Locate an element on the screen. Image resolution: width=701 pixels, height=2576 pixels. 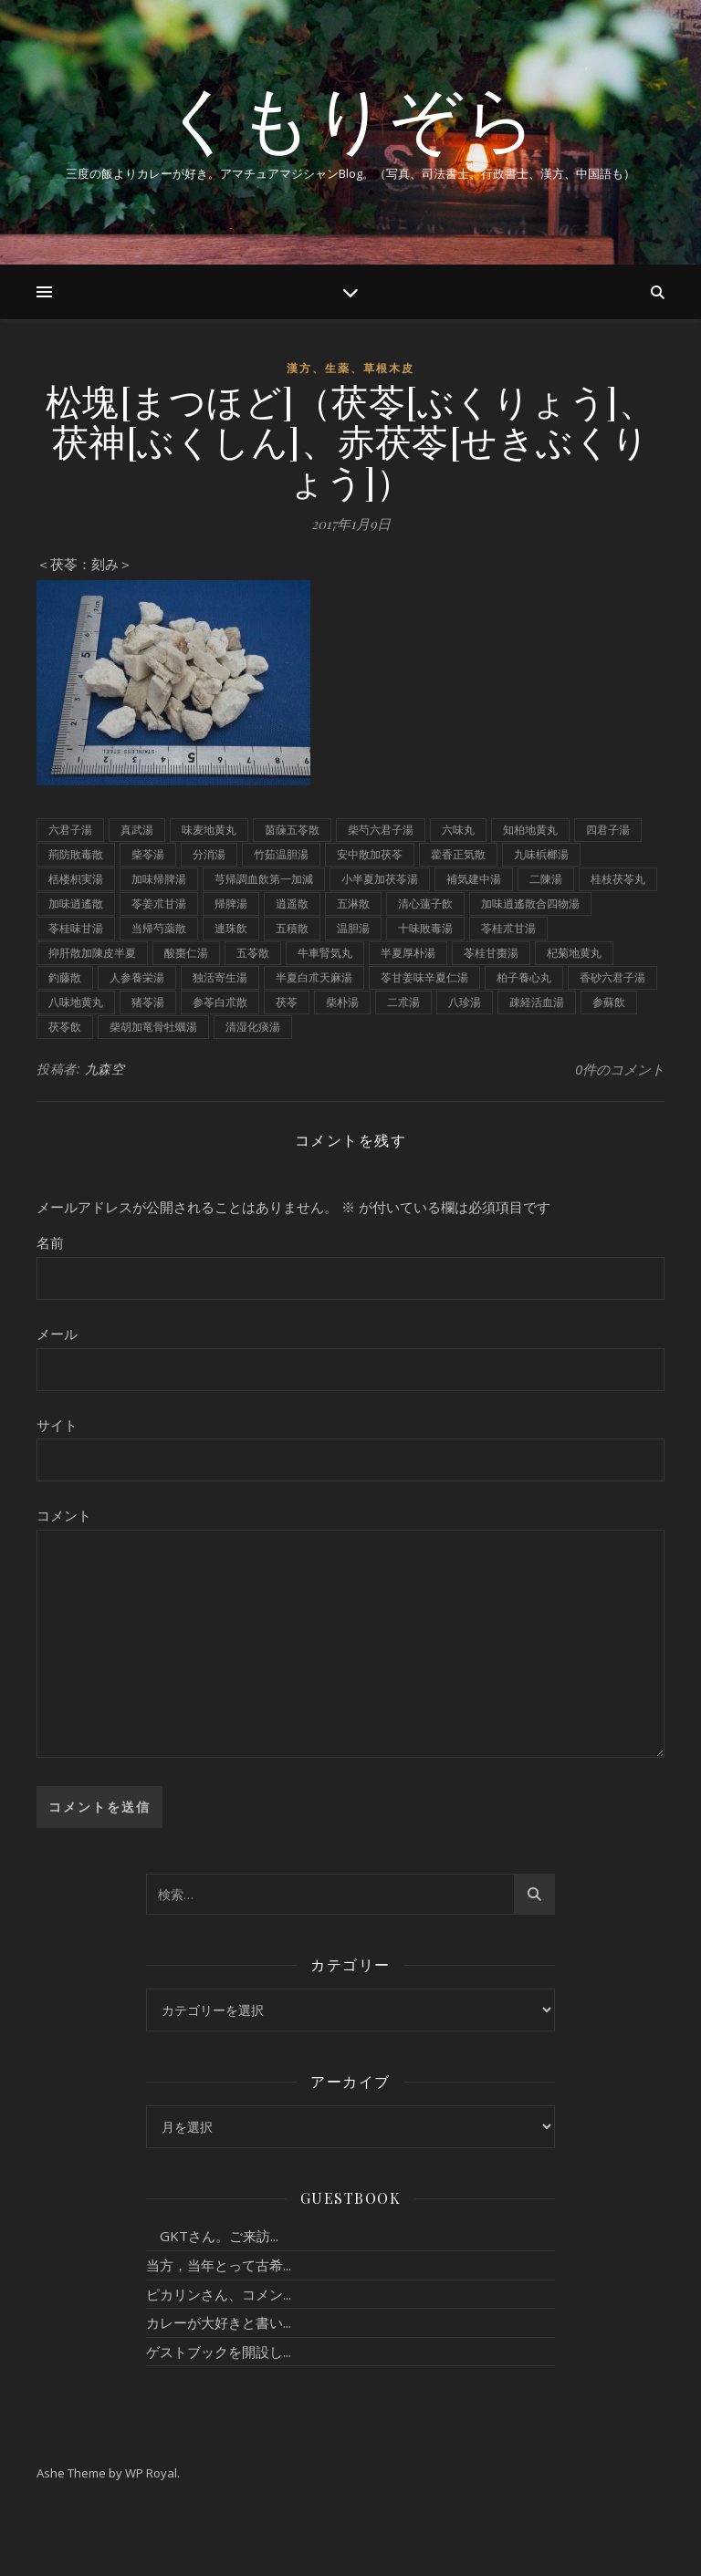
メール is located at coordinates (57, 1333).